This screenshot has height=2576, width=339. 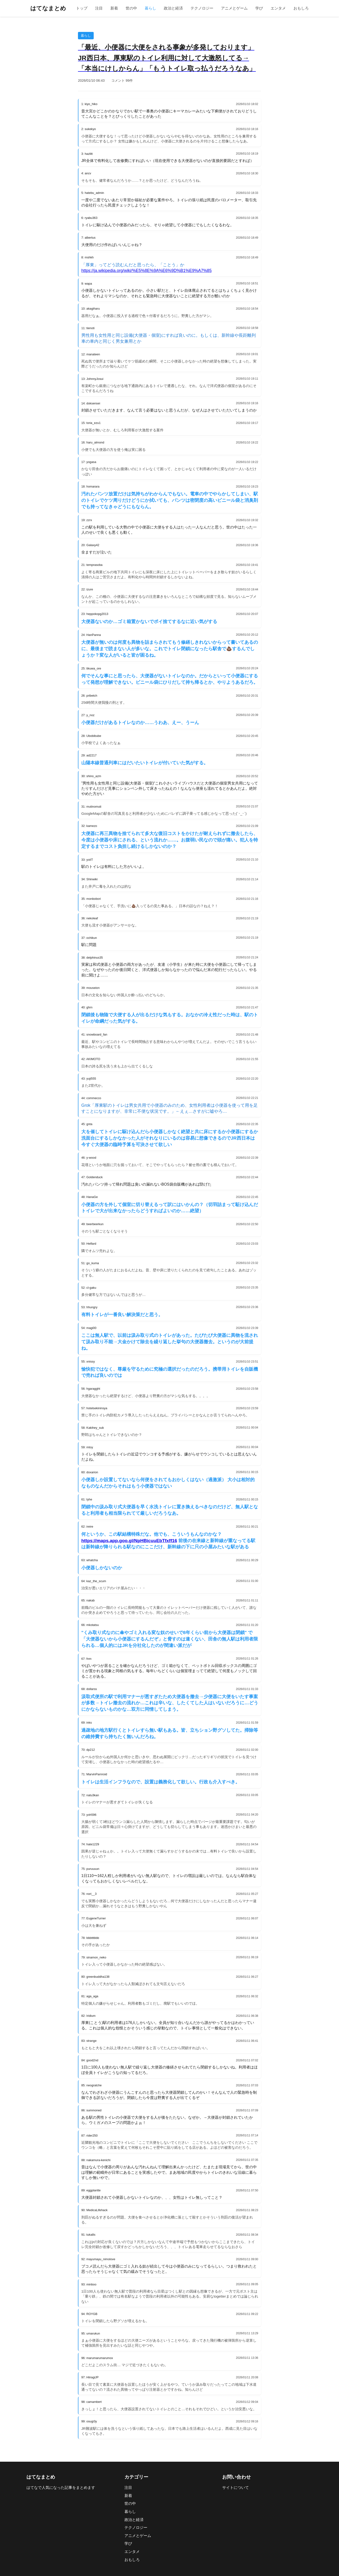 I want to click on サイトについて, so click(x=235, y=2487).